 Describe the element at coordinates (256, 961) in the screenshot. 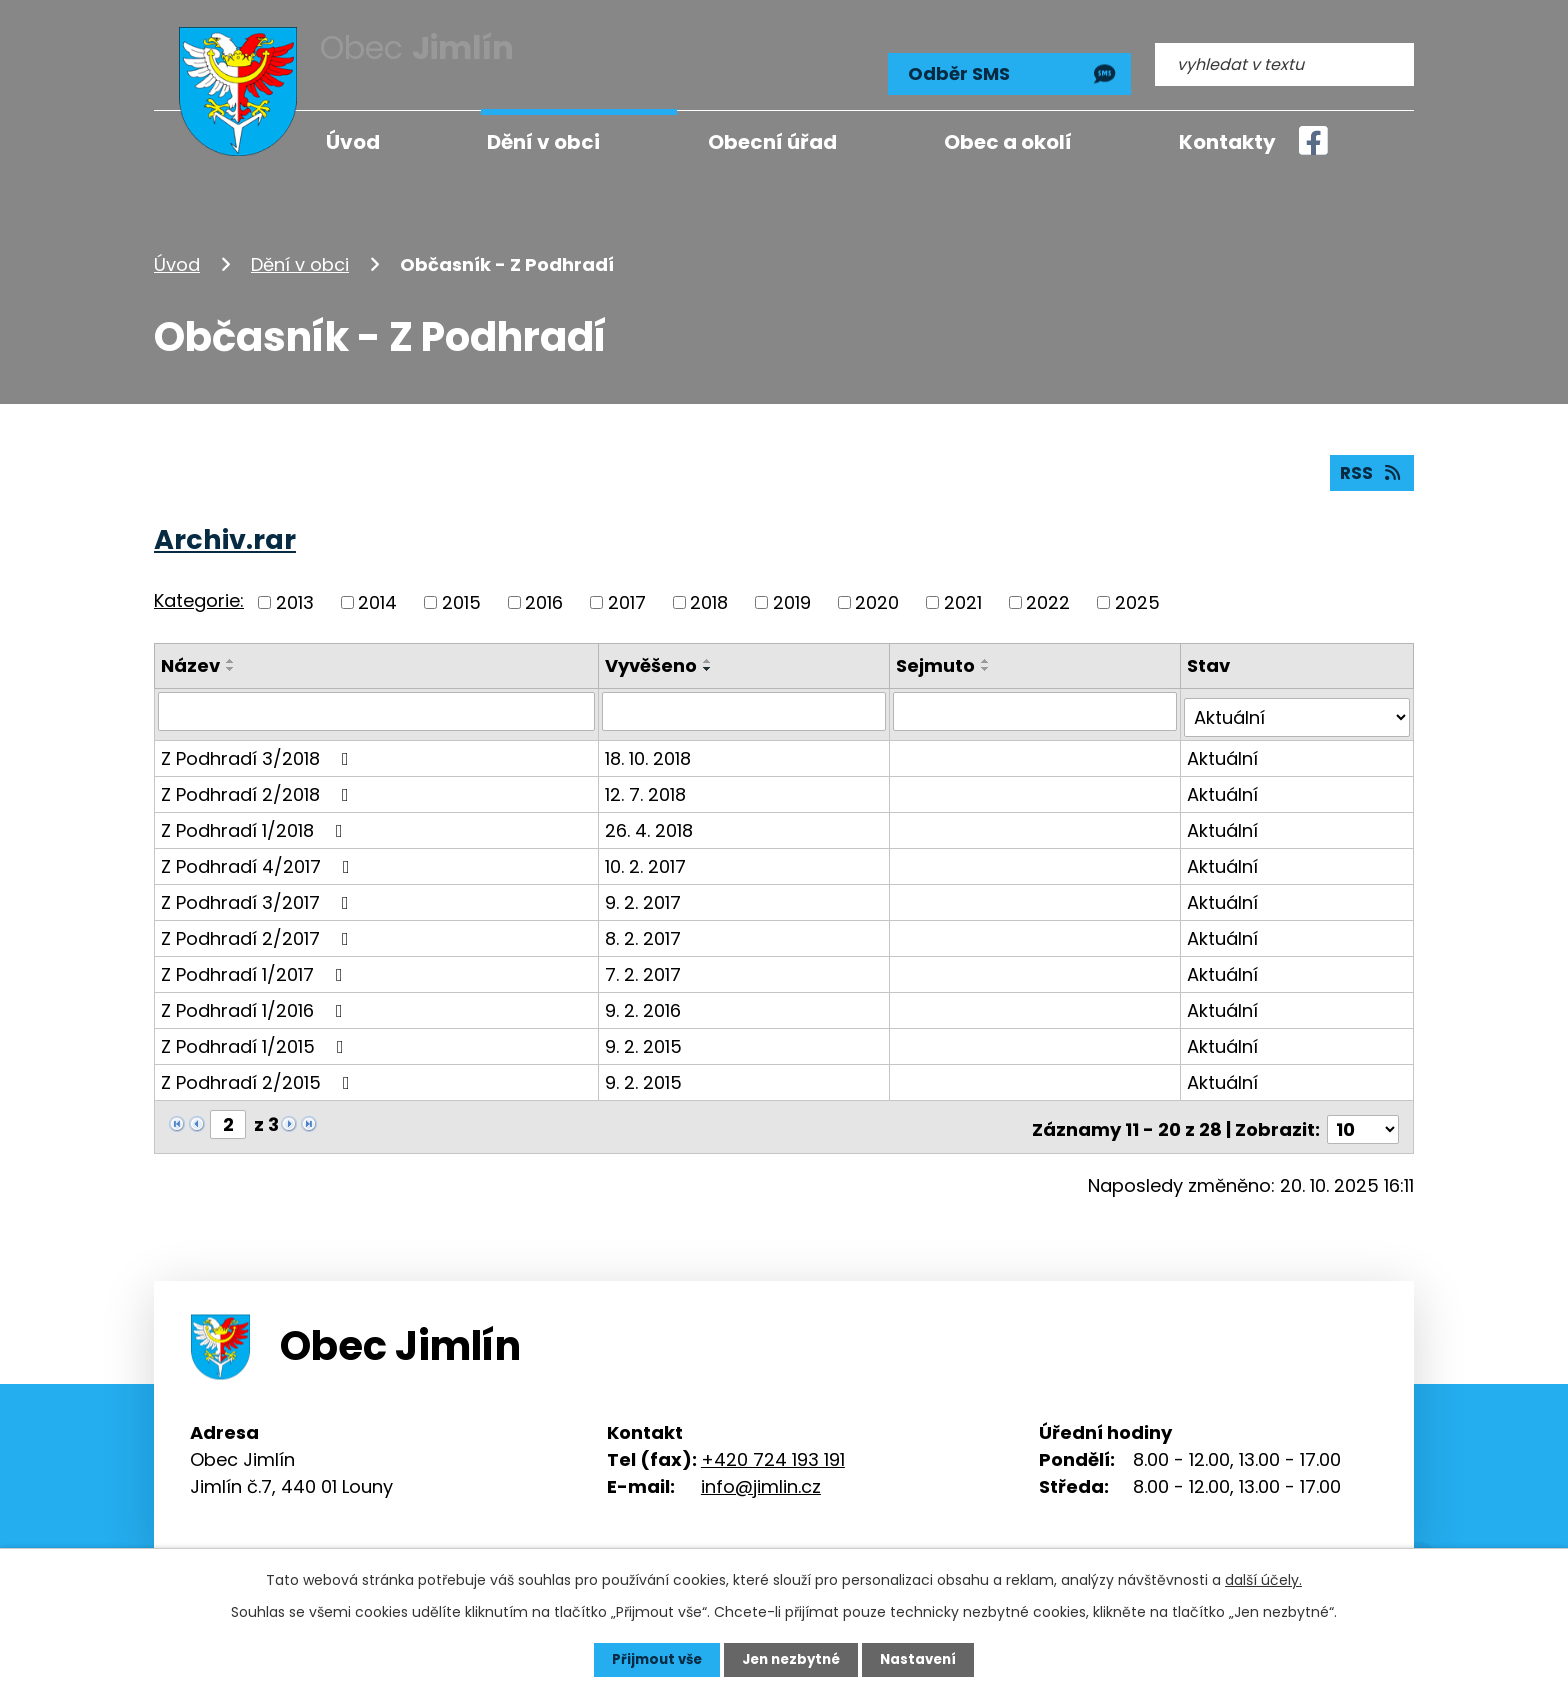

I see `Z Podhradí 1/2017` at that location.